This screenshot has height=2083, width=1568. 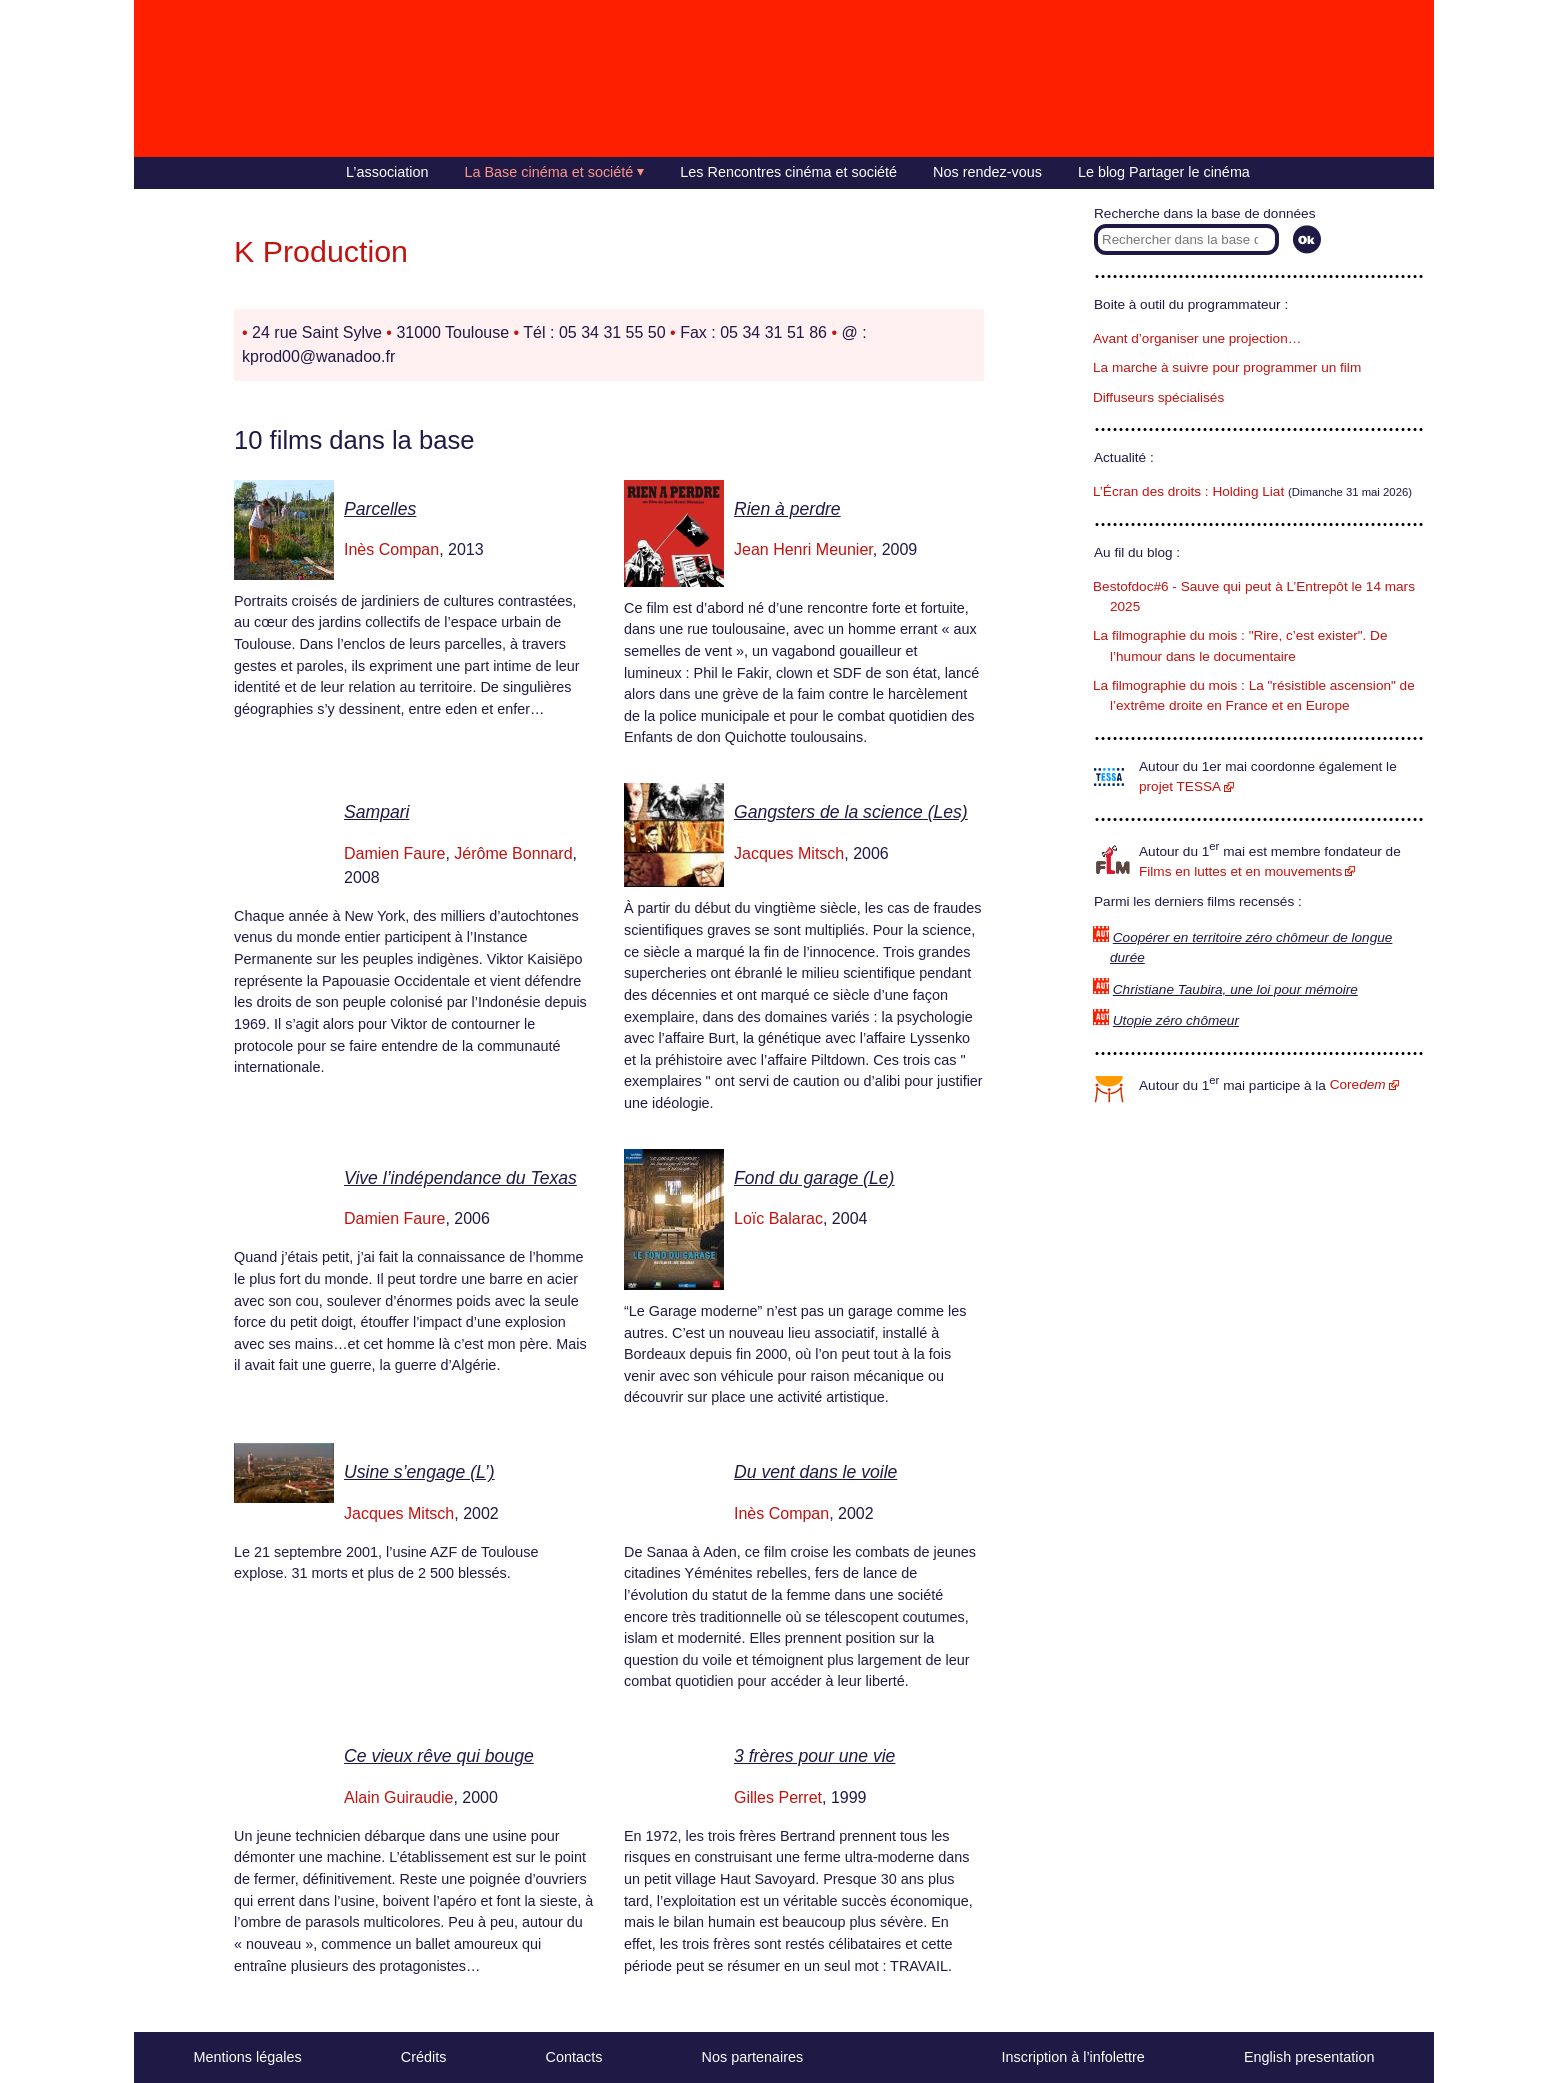 What do you see at coordinates (419, 1472) in the screenshot?
I see `Usine s’engage (L’)` at bounding box center [419, 1472].